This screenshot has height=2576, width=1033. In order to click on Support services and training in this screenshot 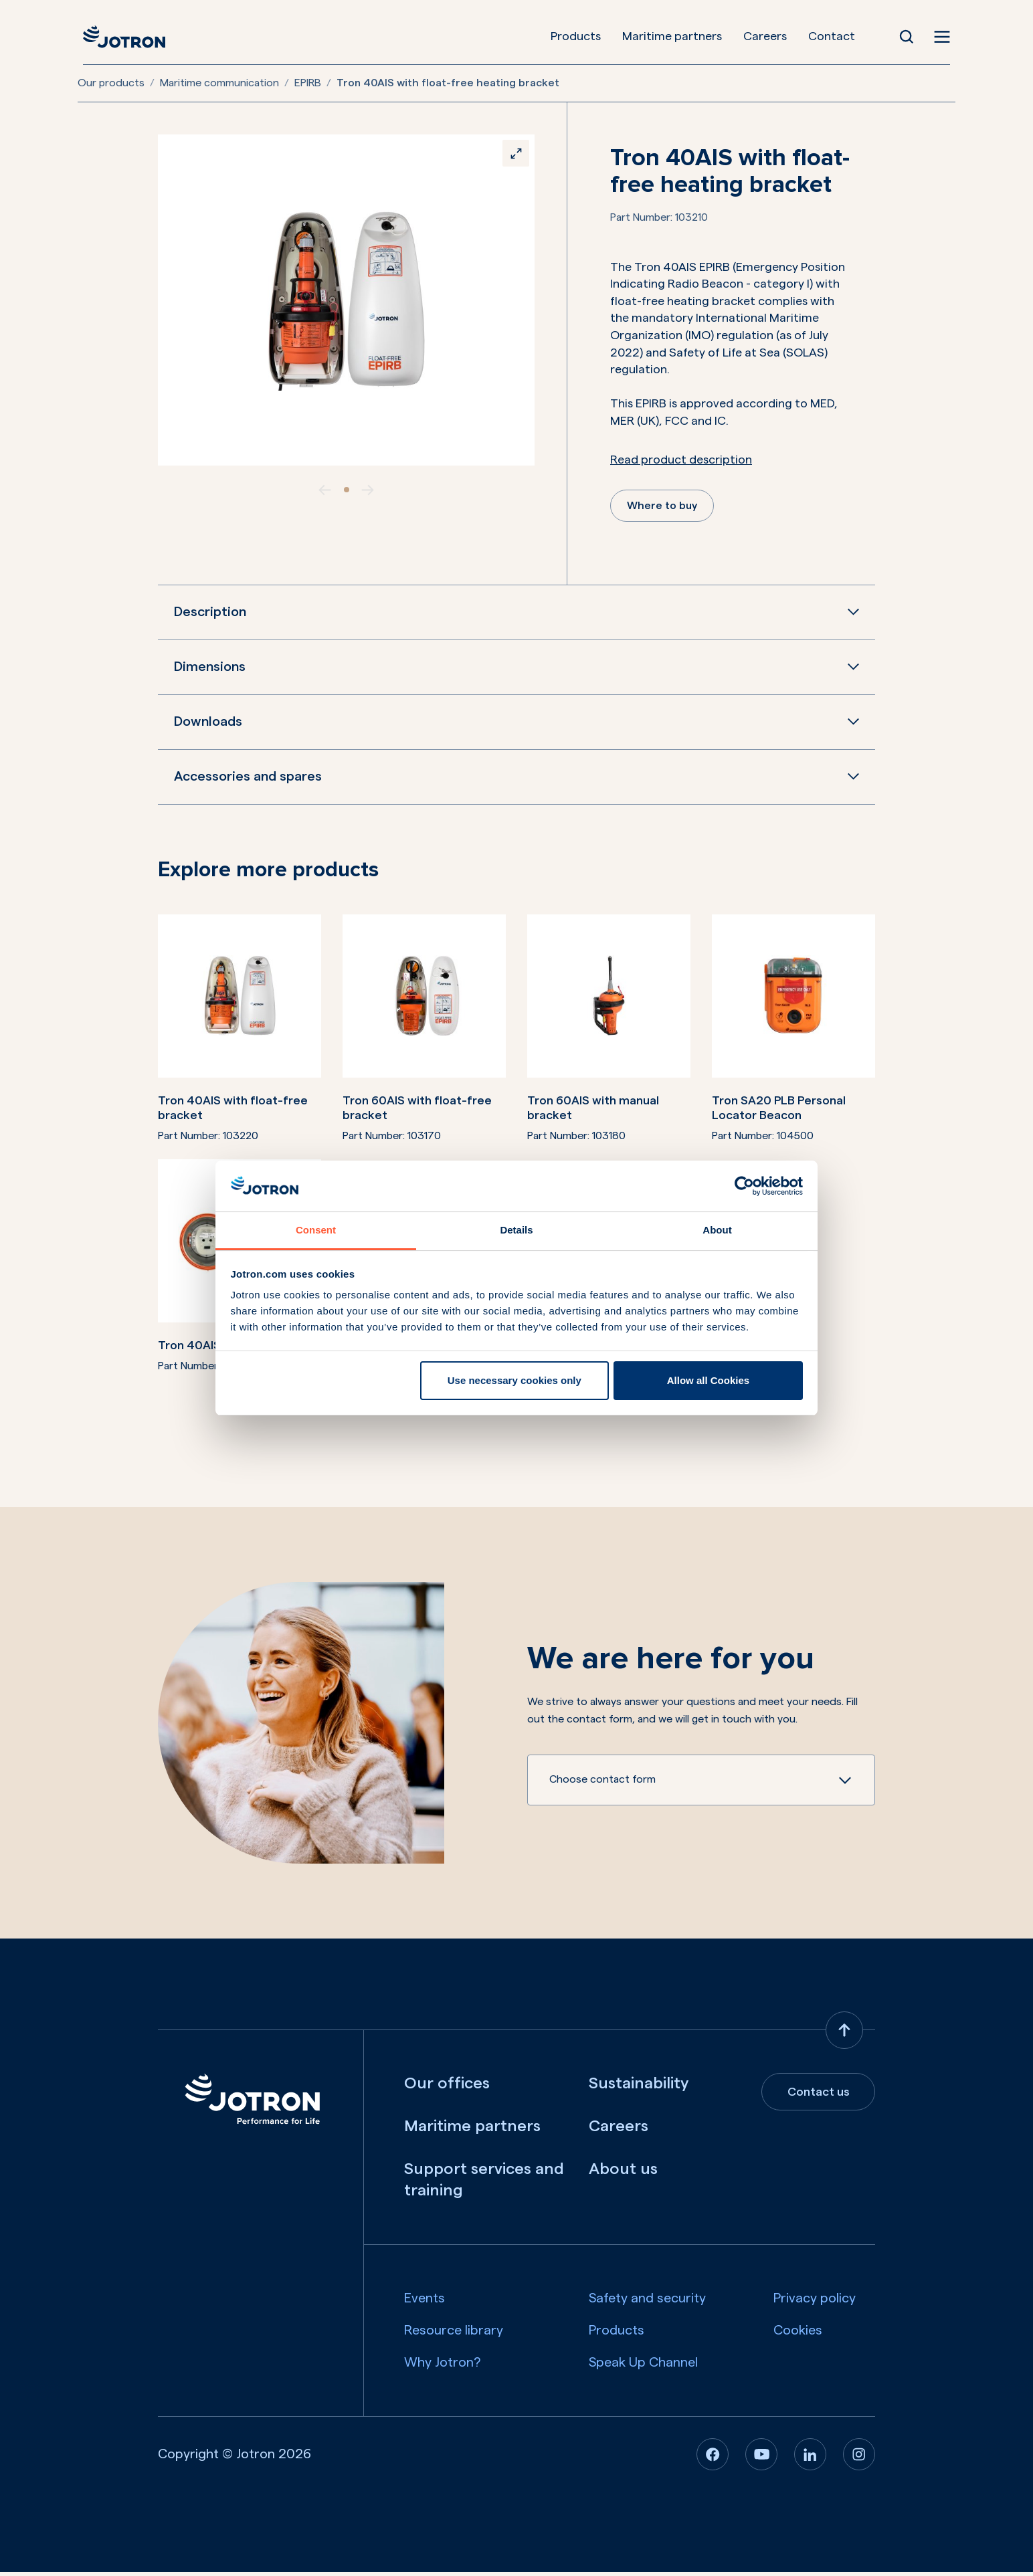, I will do `click(484, 2184)`.